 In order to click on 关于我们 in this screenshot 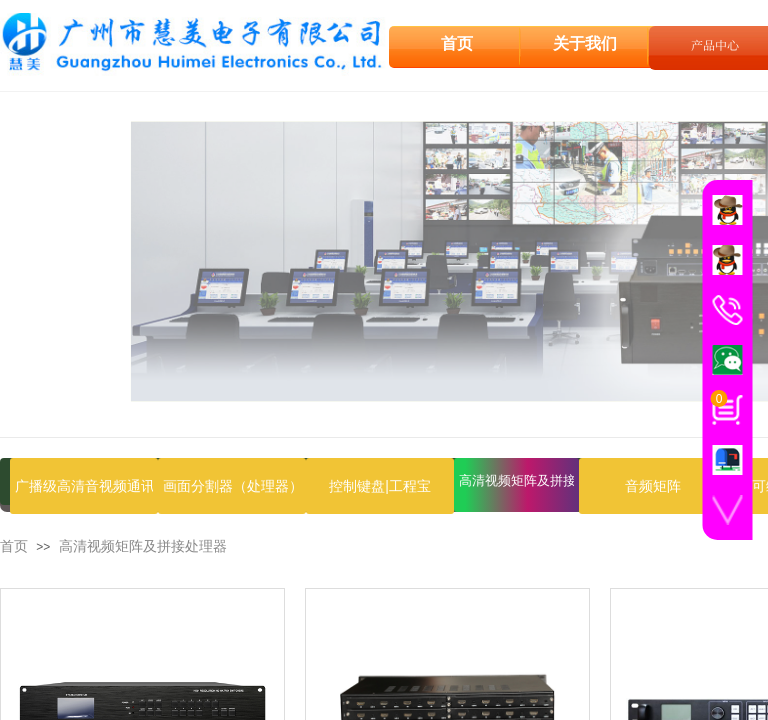, I will do `click(585, 42)`.